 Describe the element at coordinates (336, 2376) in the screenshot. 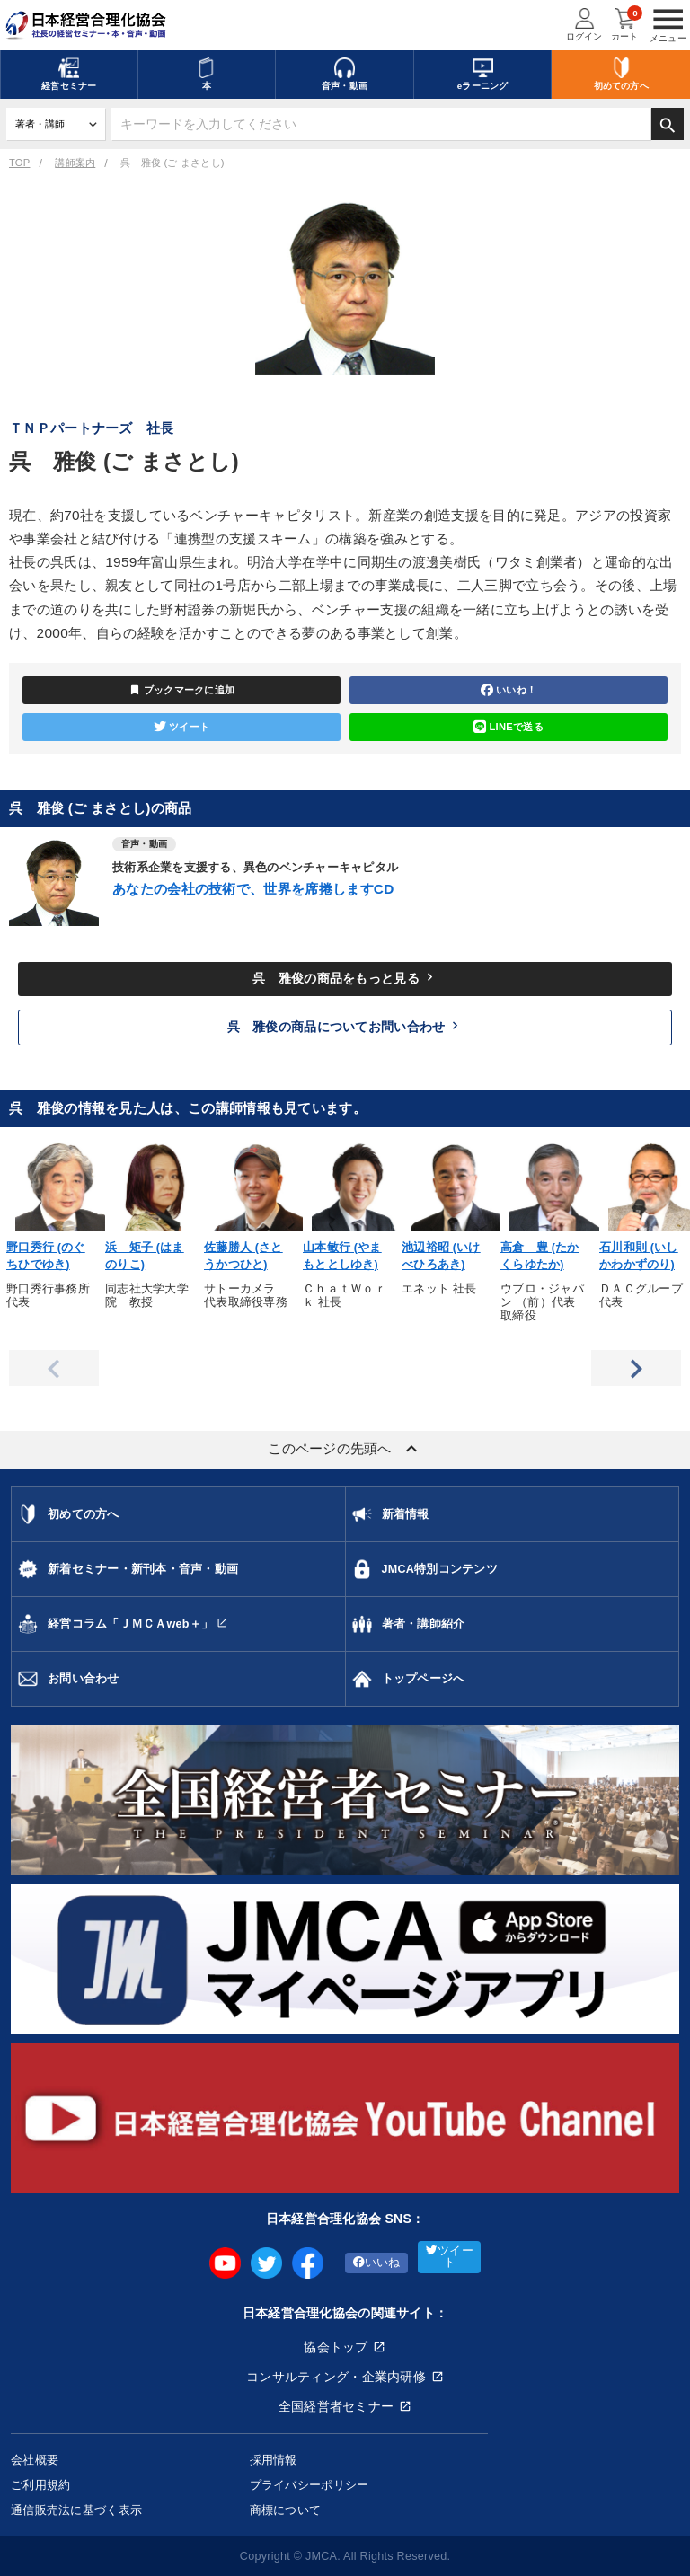

I see `コンサルティング・企業内研修` at that location.